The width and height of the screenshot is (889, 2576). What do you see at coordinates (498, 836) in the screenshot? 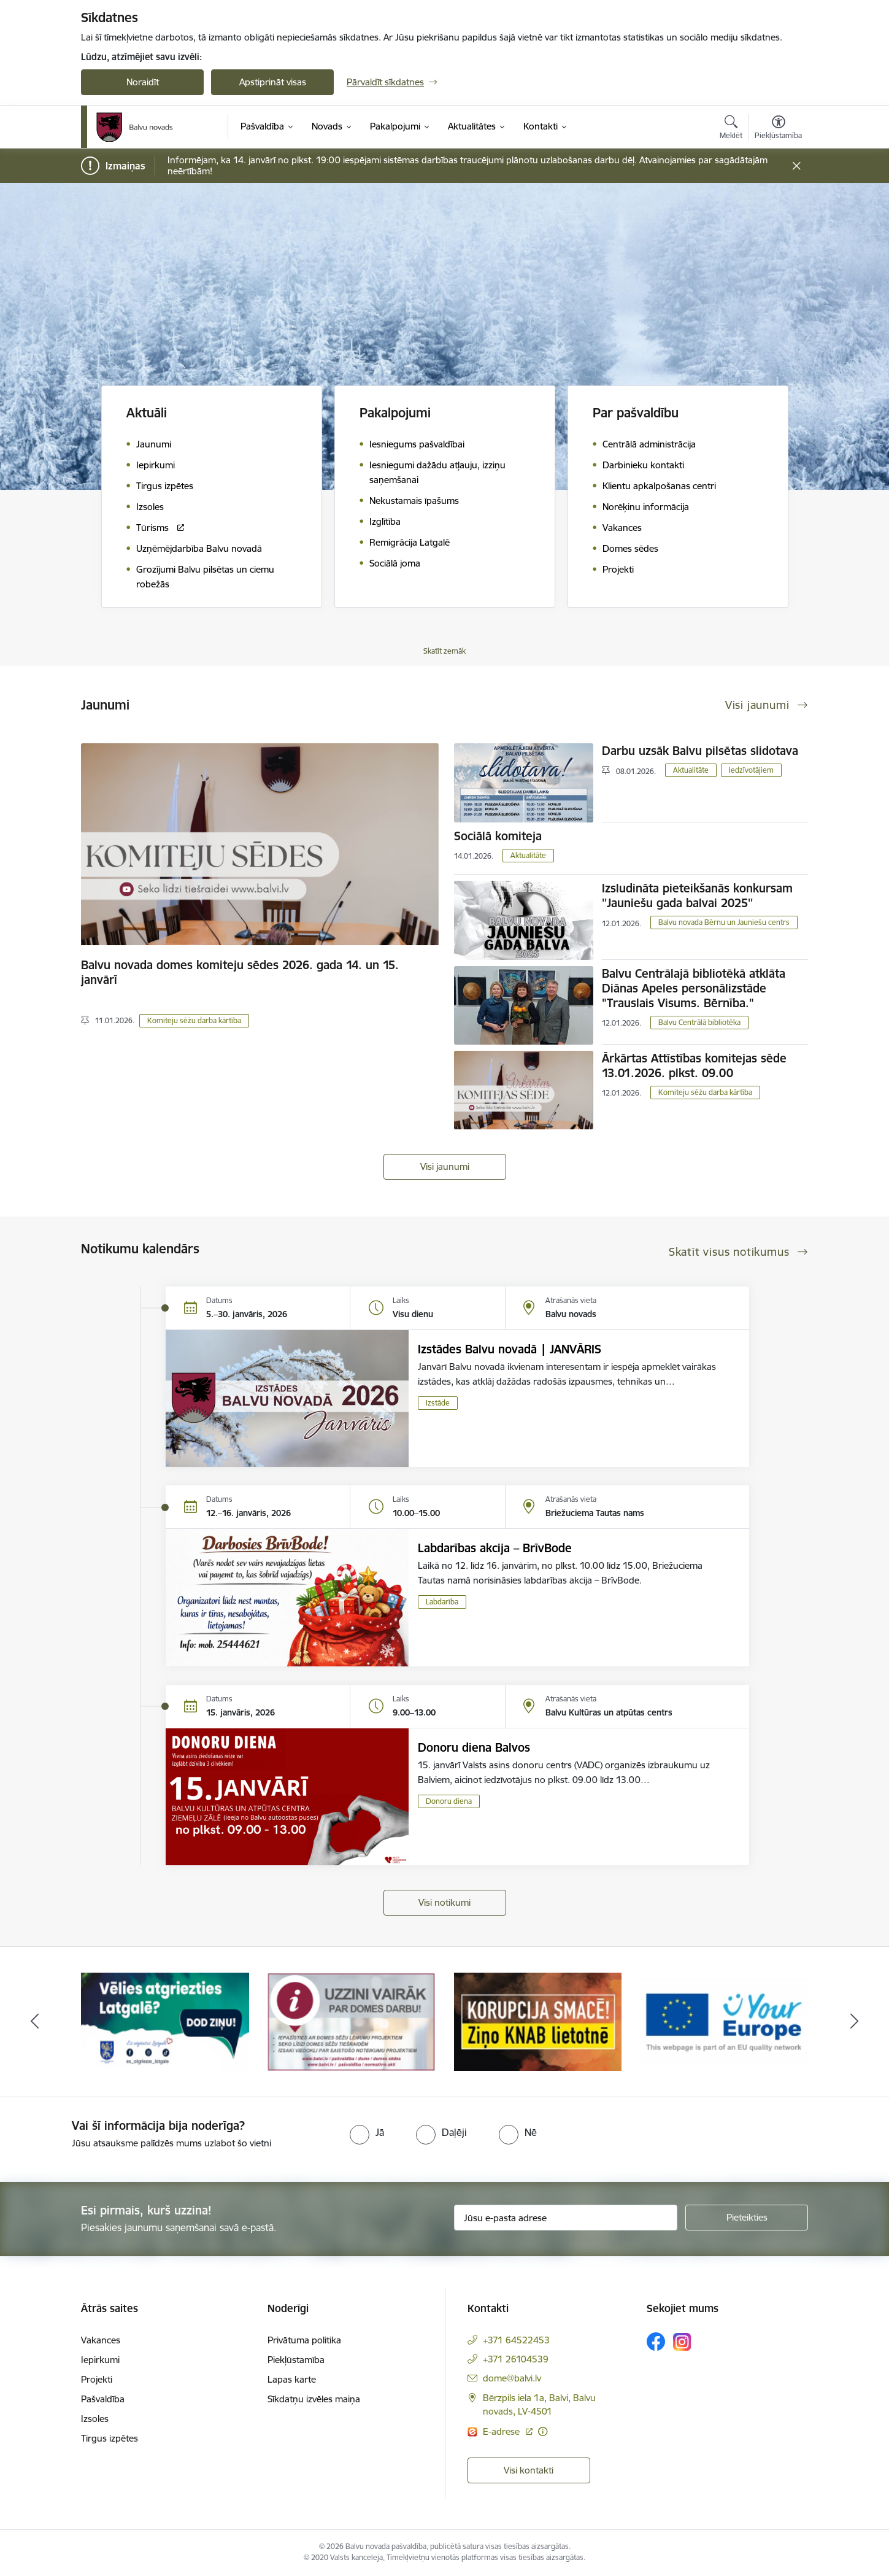
I see `Sociālā komiteja` at bounding box center [498, 836].